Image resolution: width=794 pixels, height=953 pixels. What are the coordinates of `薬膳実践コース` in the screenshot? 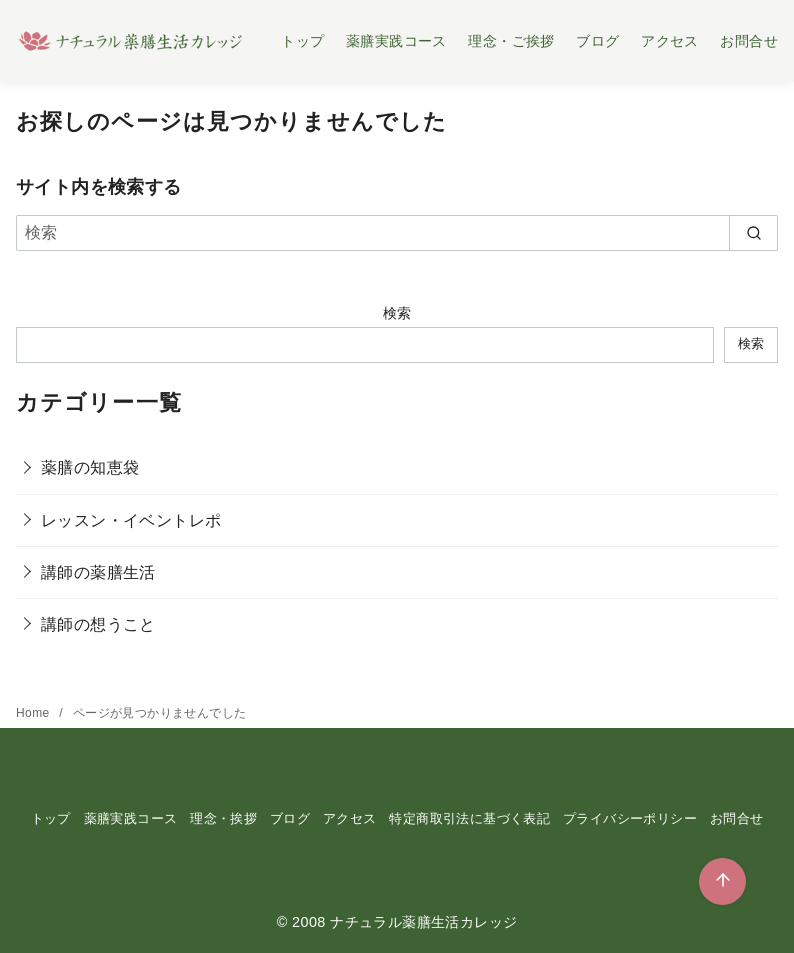 It's located at (396, 41).